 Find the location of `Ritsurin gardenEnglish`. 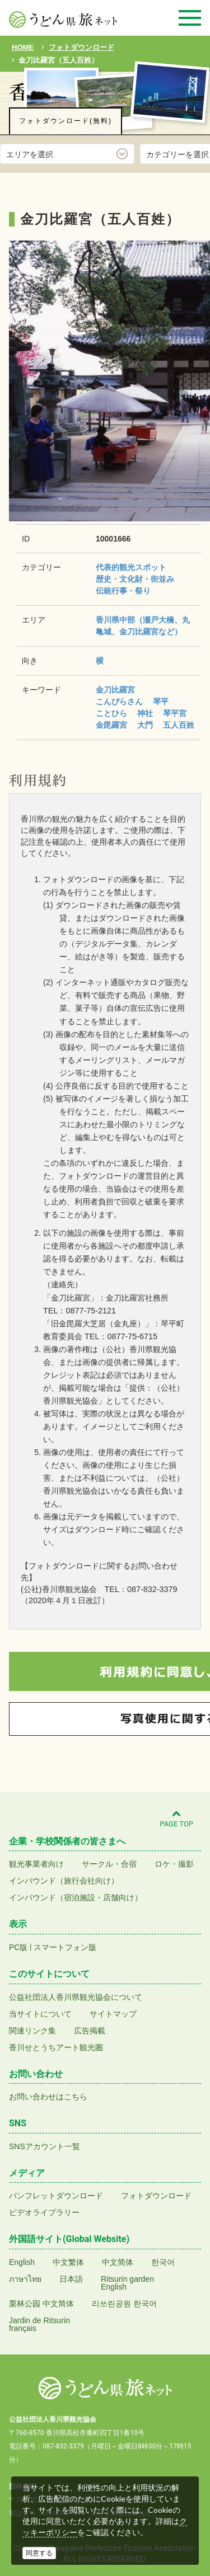

Ritsurin gardenEnglish is located at coordinates (127, 2282).